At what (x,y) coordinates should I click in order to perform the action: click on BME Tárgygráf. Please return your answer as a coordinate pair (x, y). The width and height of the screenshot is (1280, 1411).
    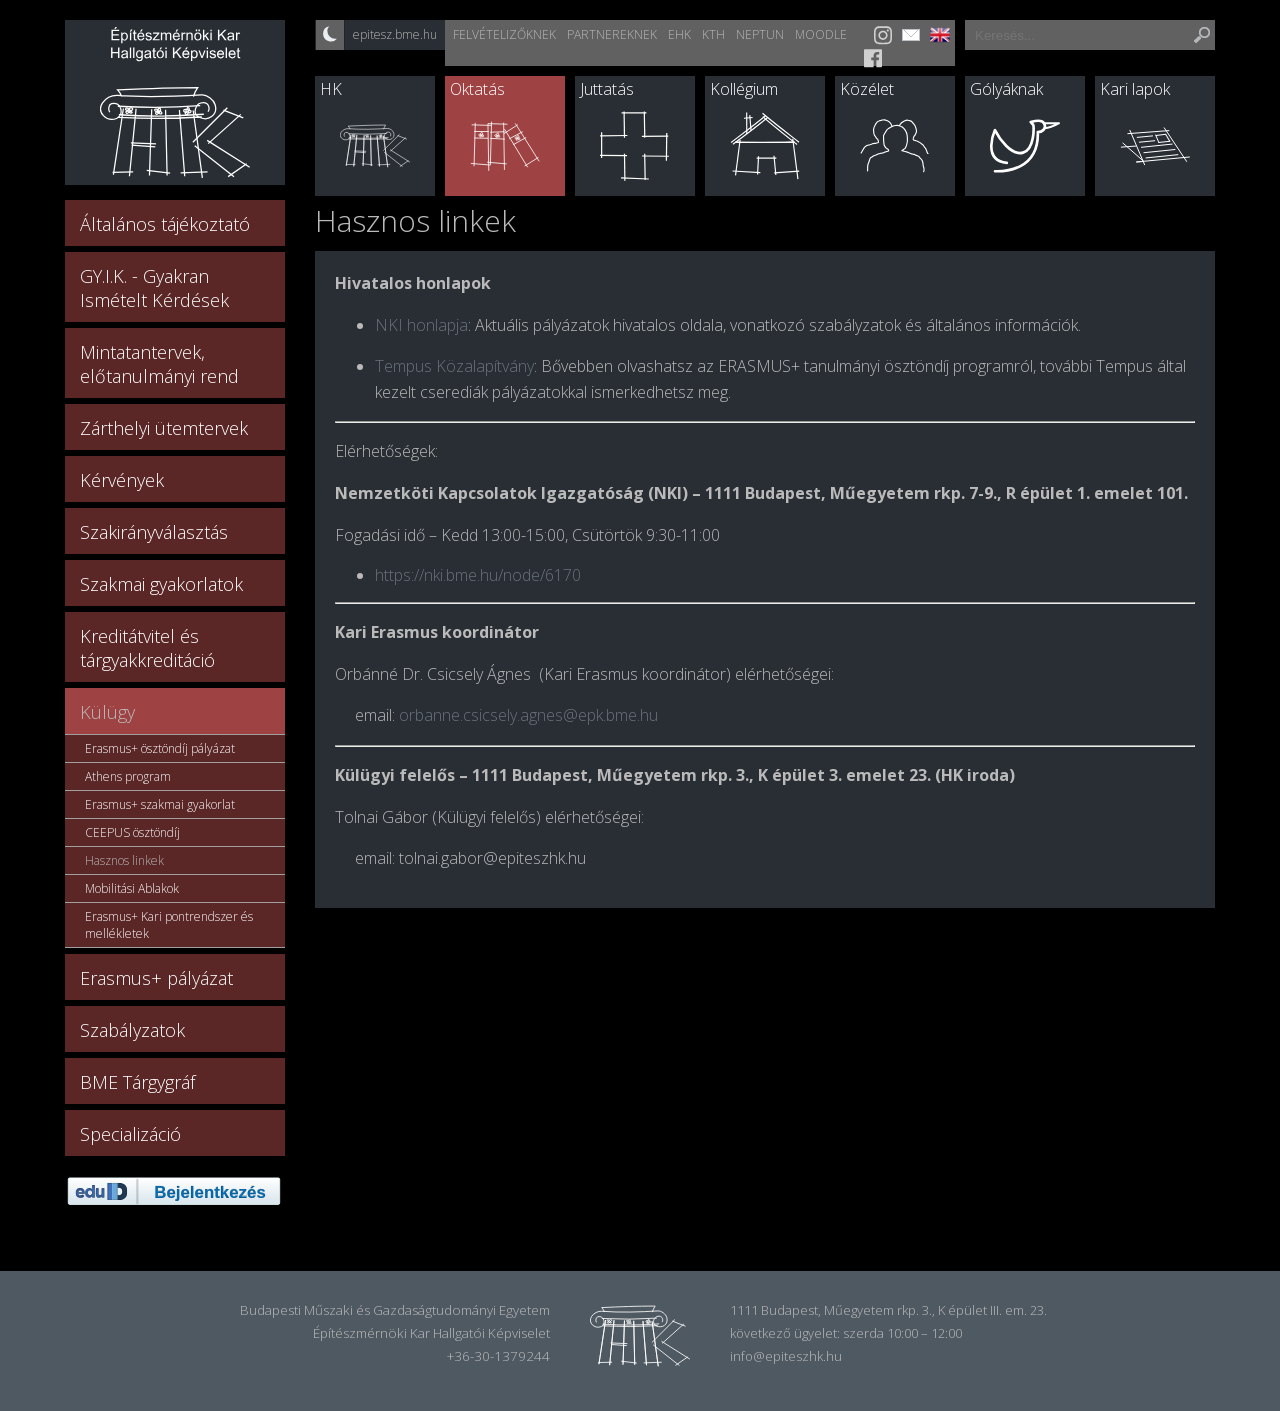
    Looking at the image, I should click on (137, 1082).